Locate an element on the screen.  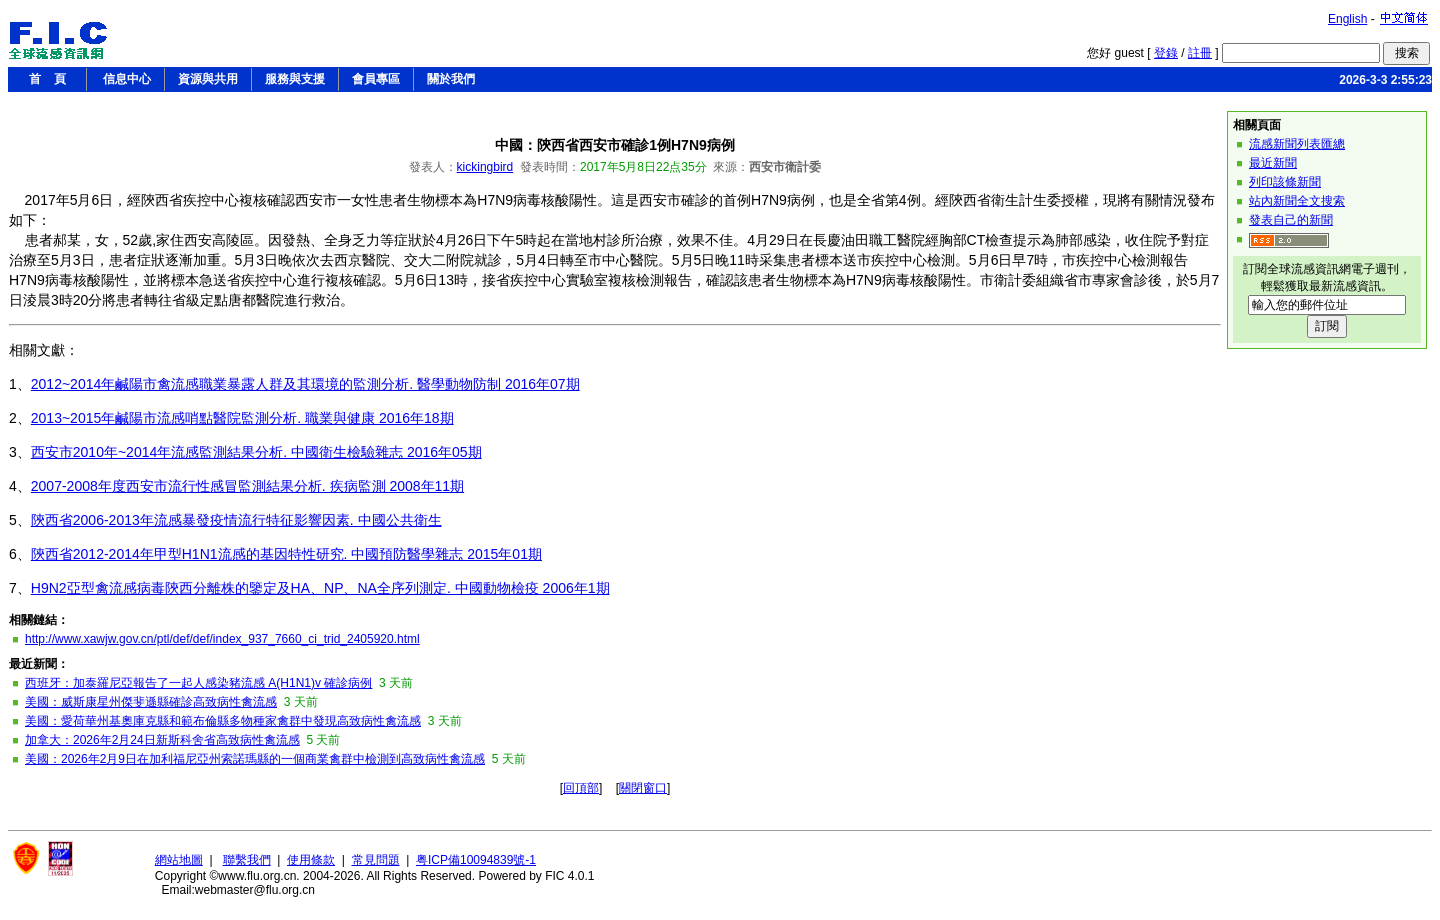
加拿大：2026年2月24日新斯科舍省高致病性禽流感 is located at coordinates (162, 740).